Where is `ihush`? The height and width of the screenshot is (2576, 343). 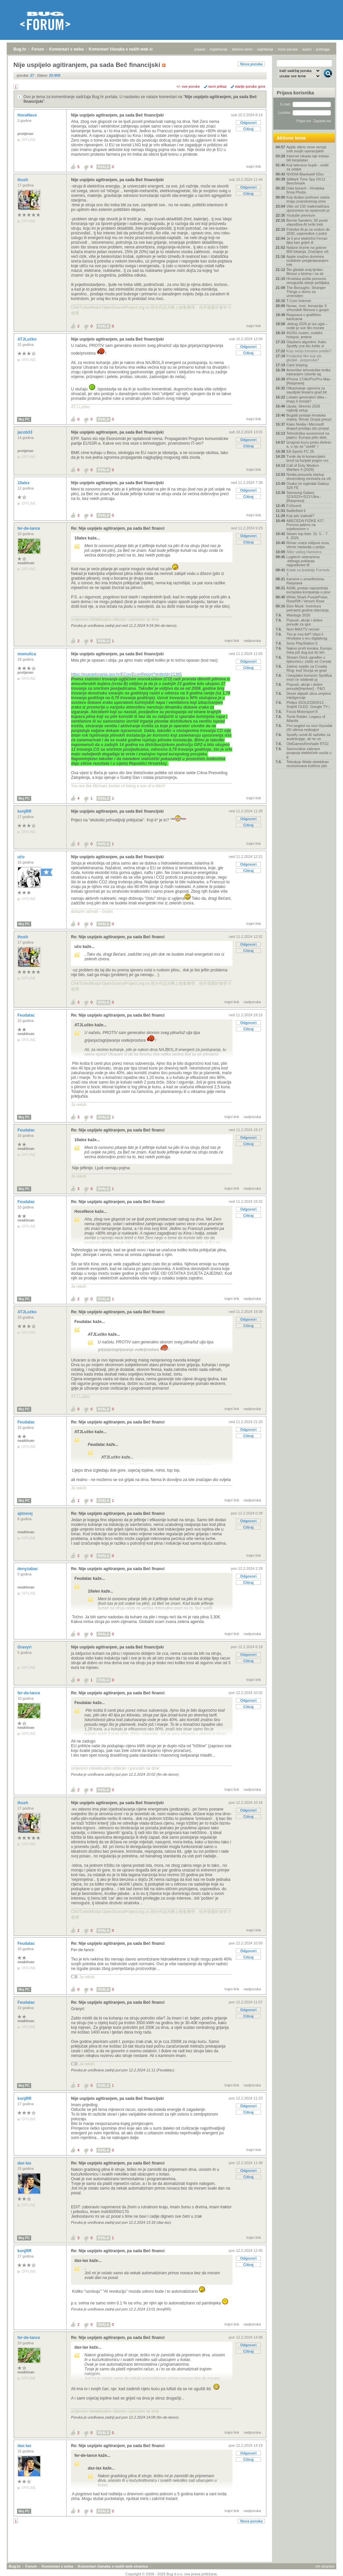 ihush is located at coordinates (23, 179).